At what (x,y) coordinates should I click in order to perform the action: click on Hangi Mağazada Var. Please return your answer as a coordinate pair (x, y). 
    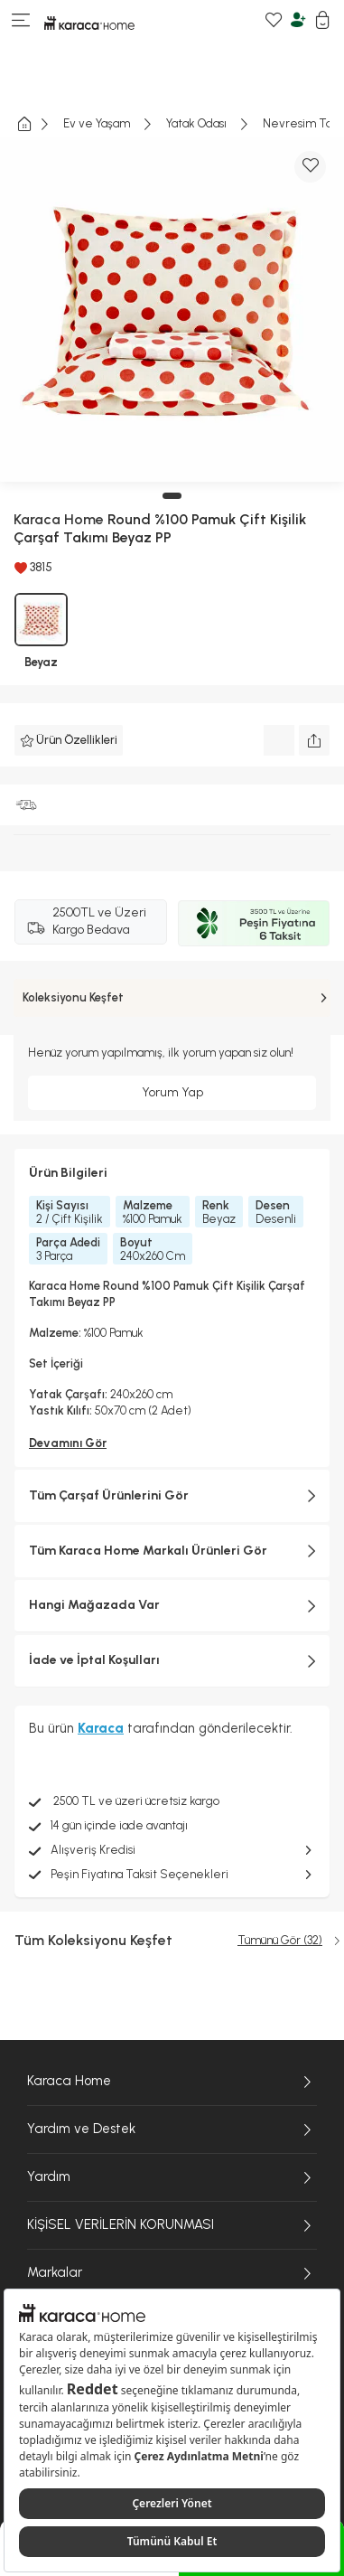
    Looking at the image, I should click on (172, 1605).